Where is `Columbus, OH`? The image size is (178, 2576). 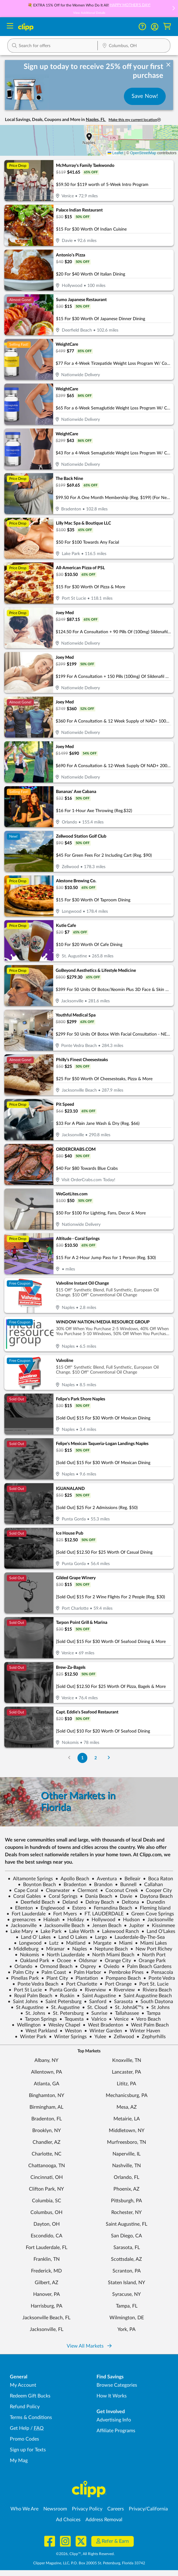
Columbus, OH is located at coordinates (46, 2212).